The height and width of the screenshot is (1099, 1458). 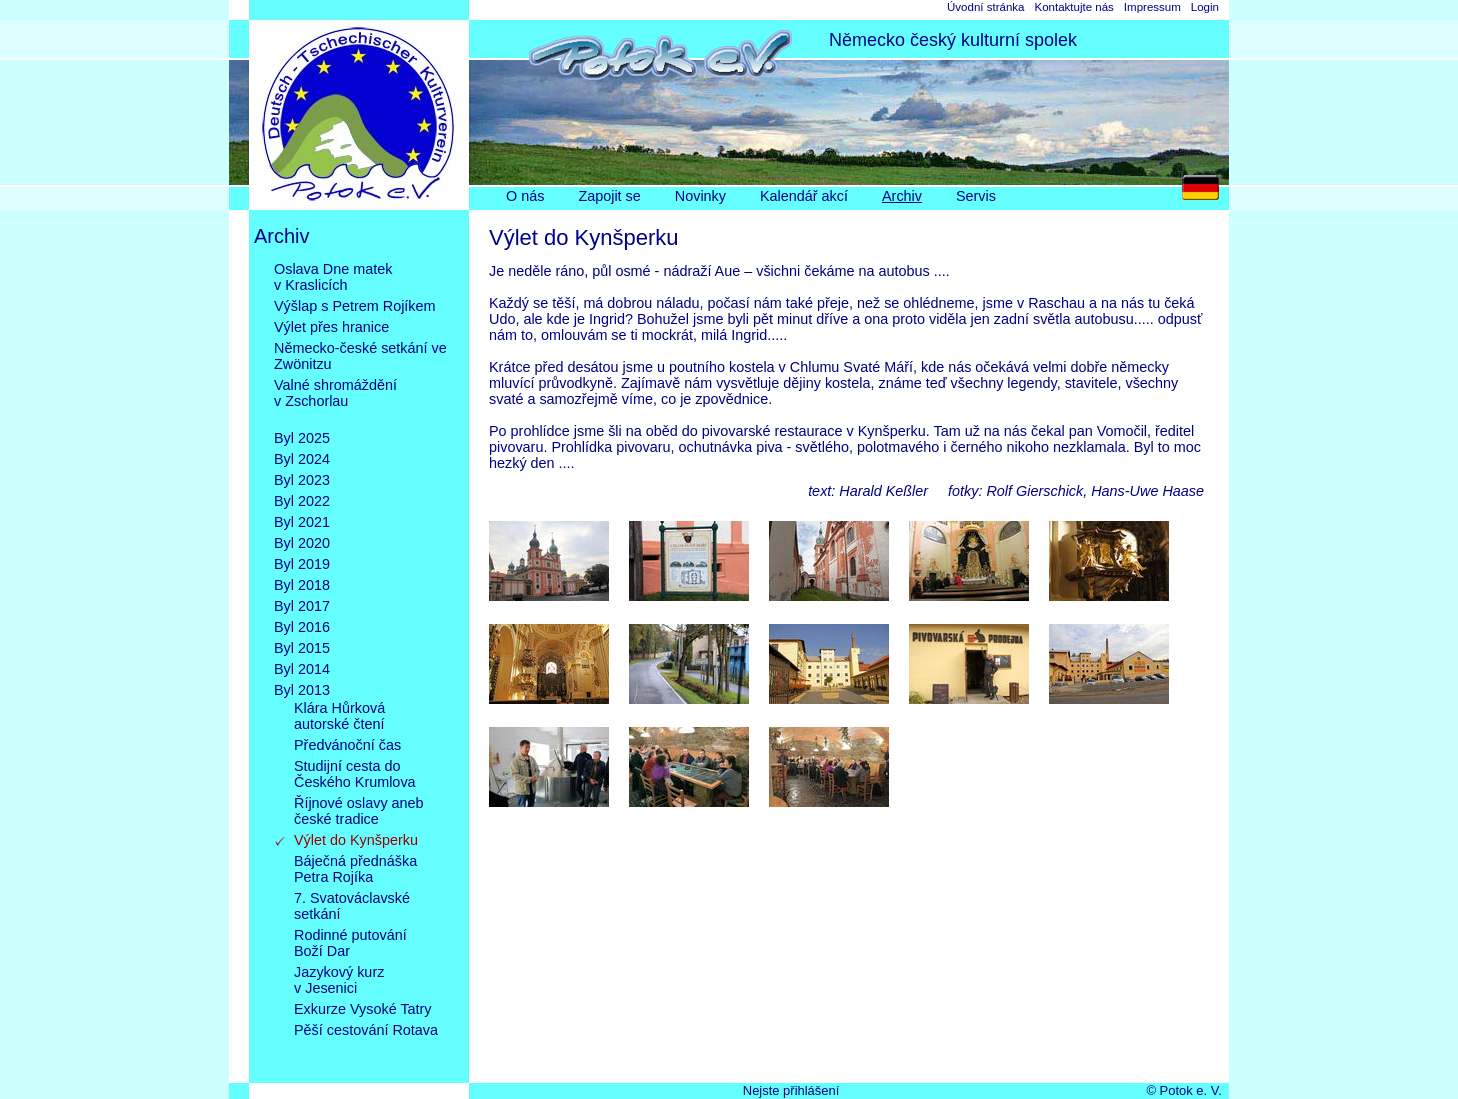 I want to click on Impressum, so click(x=1152, y=7).